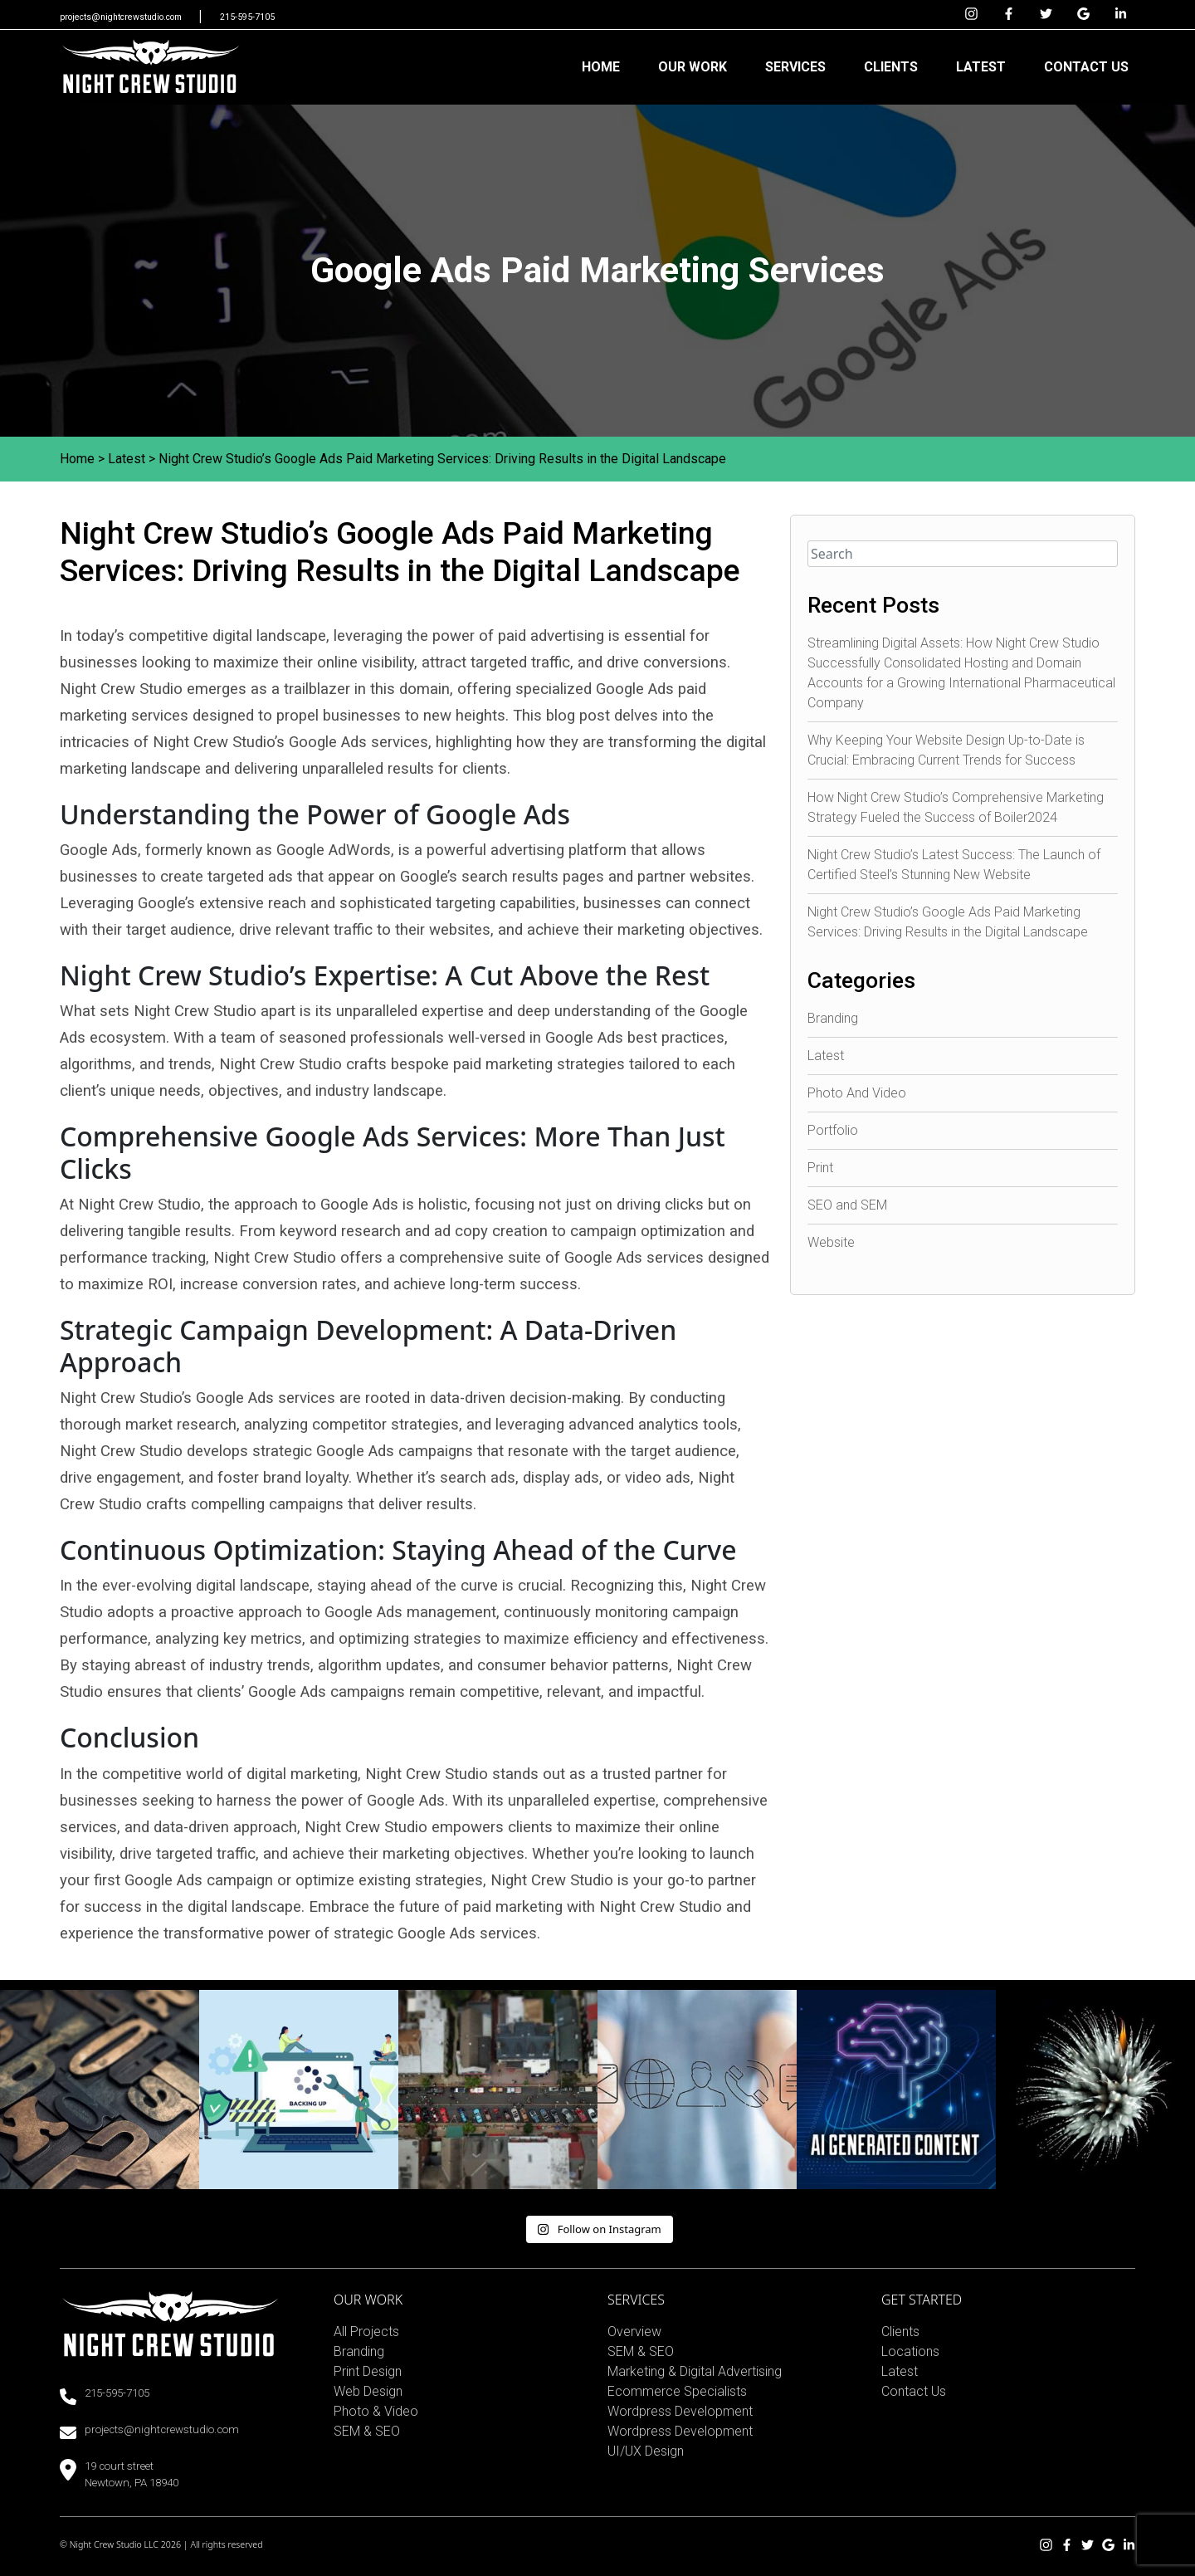 The image size is (1195, 2576). What do you see at coordinates (442, 459) in the screenshot?
I see `Night Crew Studio’s Google Ads Paid Marketing Services: Driving Results in the Digital Landscape` at bounding box center [442, 459].